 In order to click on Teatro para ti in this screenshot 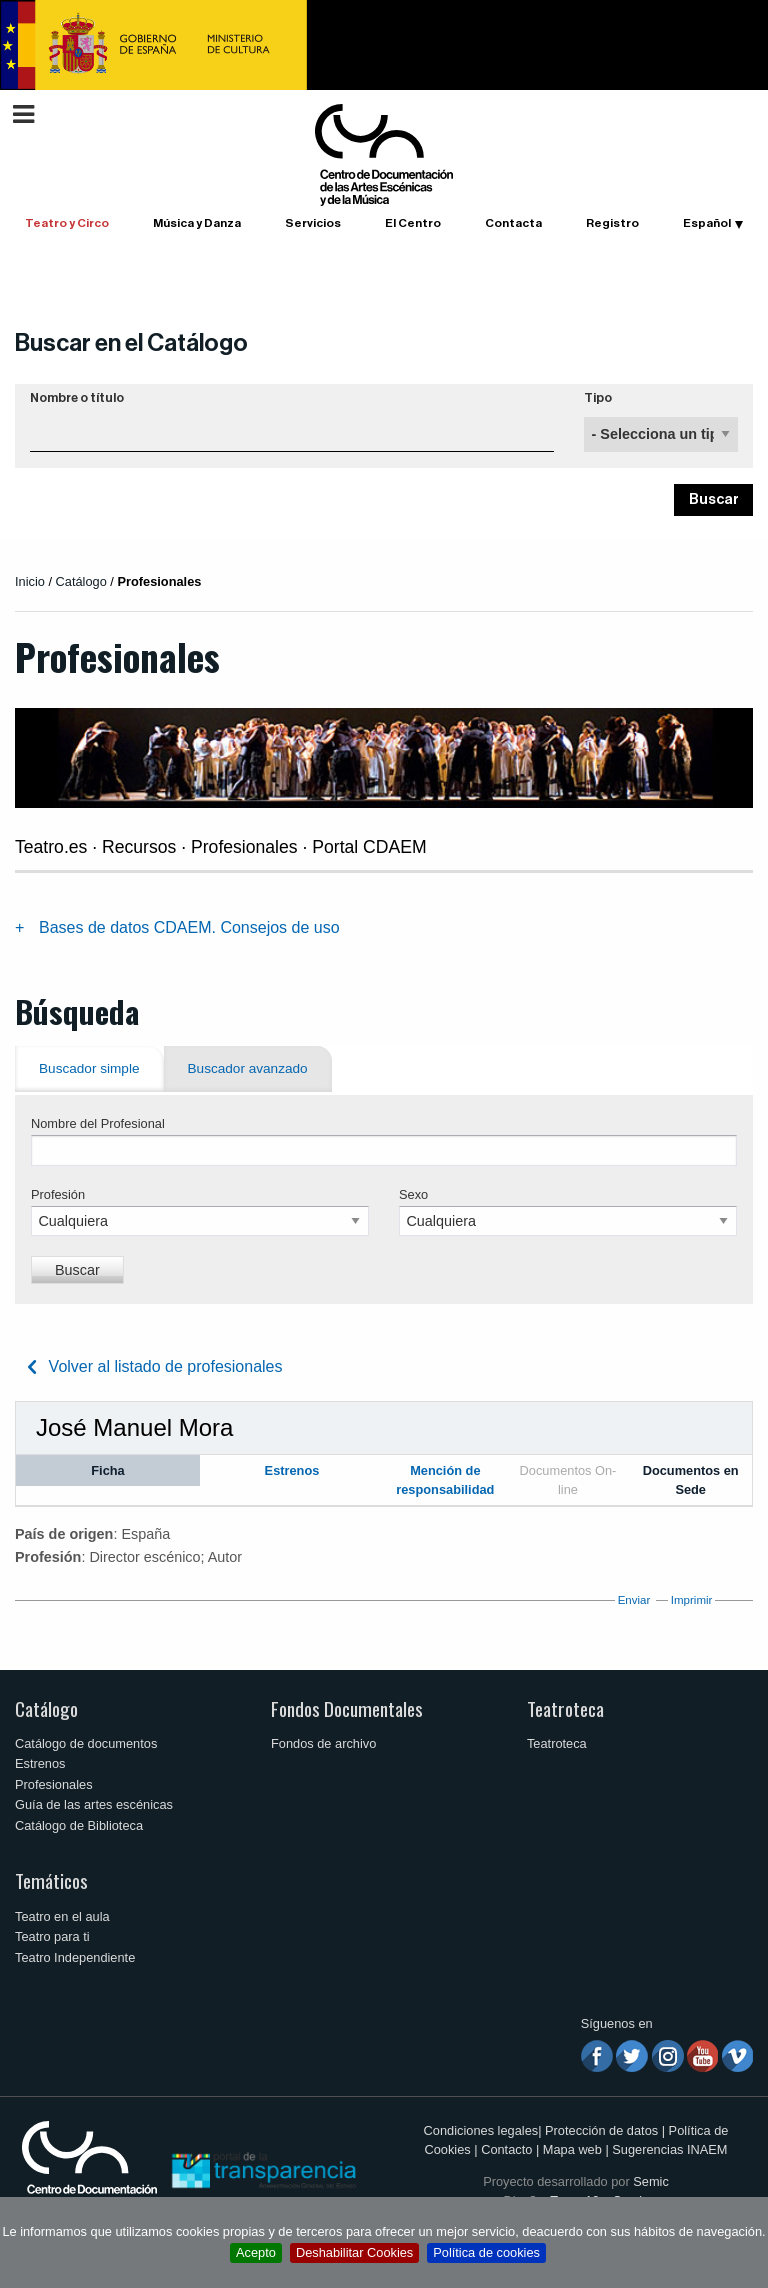, I will do `click(52, 1936)`.